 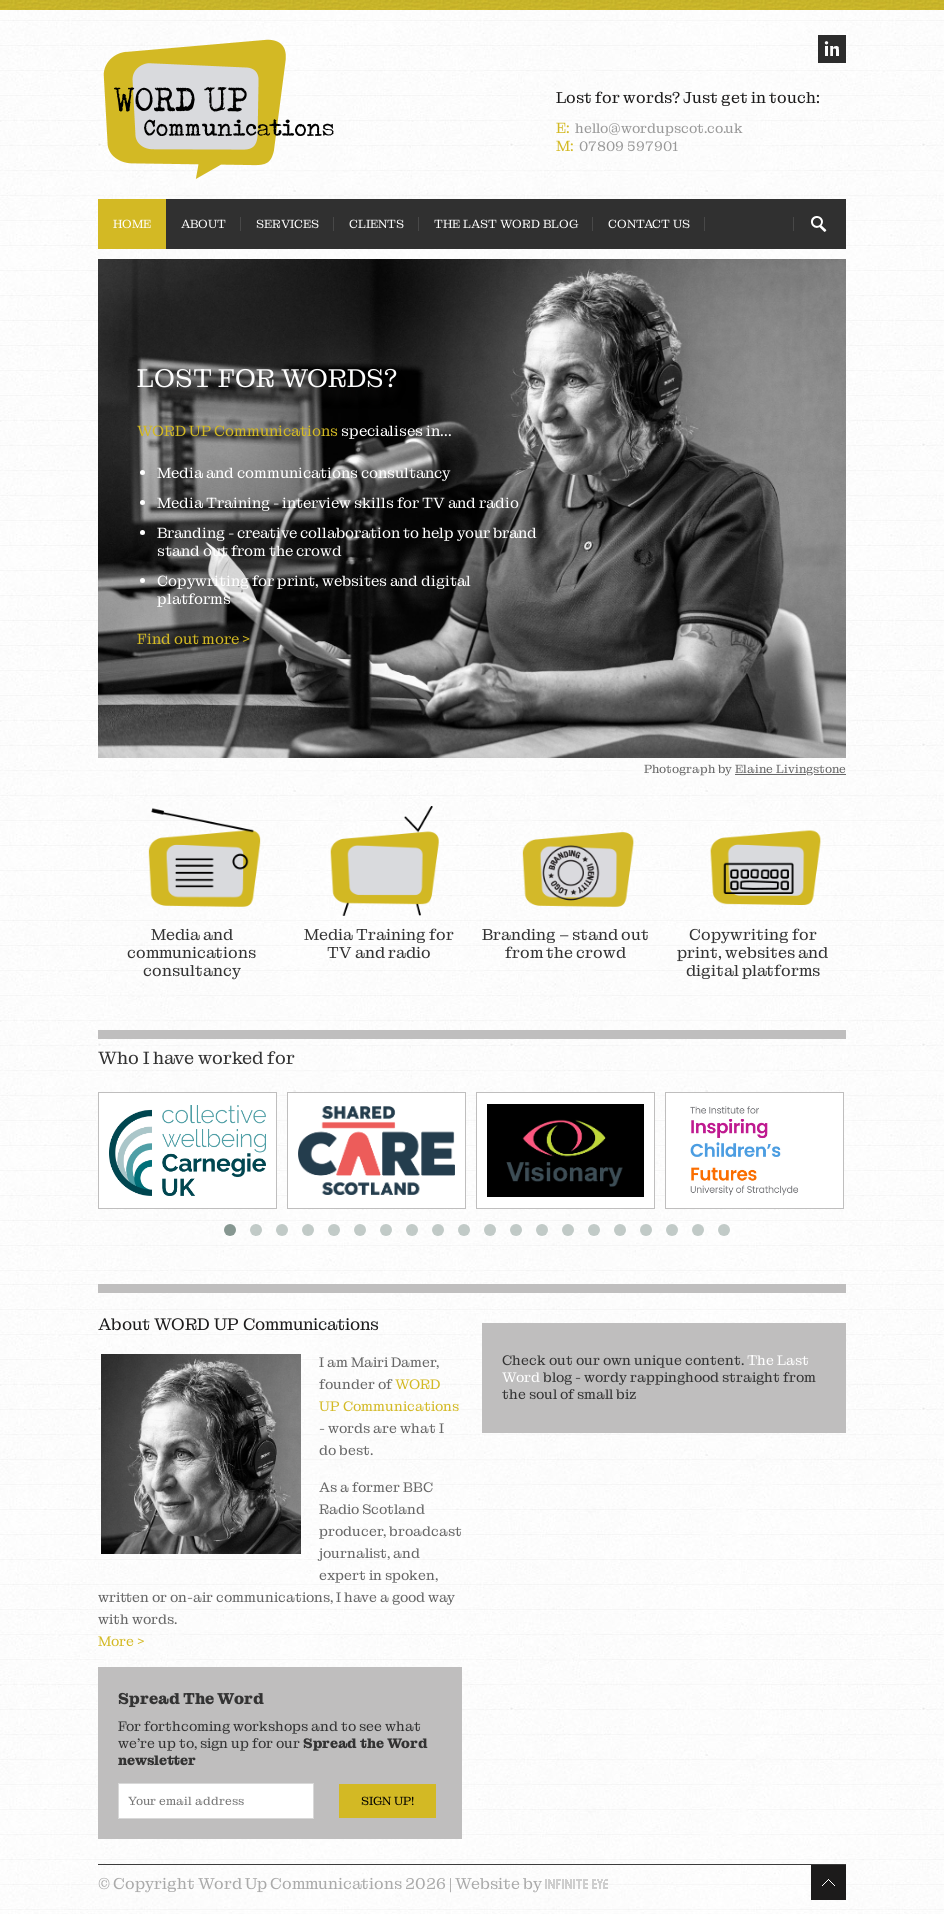 What do you see at coordinates (790, 769) in the screenshot?
I see `Elaine Livingstone` at bounding box center [790, 769].